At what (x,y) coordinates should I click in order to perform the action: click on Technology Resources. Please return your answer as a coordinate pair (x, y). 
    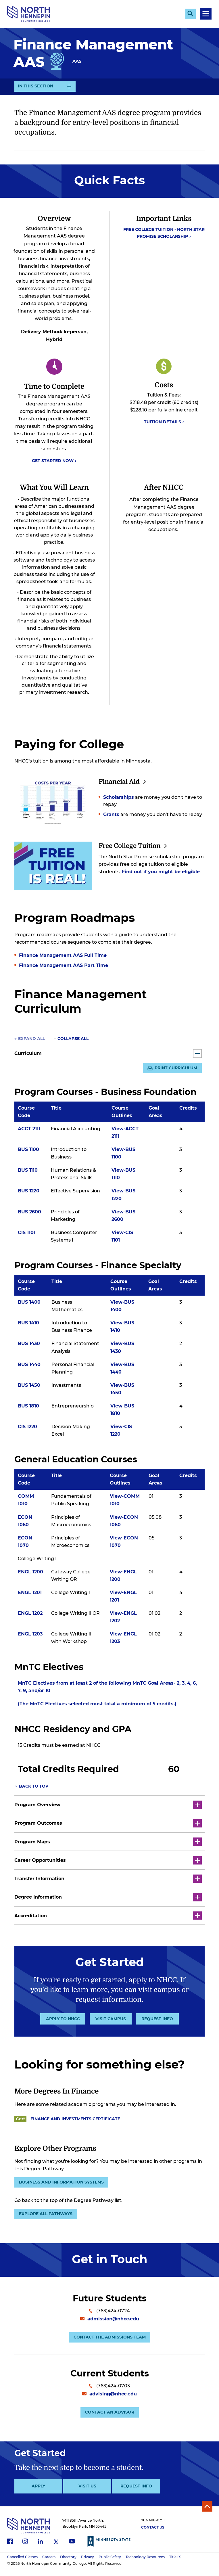
    Looking at the image, I should click on (145, 2563).